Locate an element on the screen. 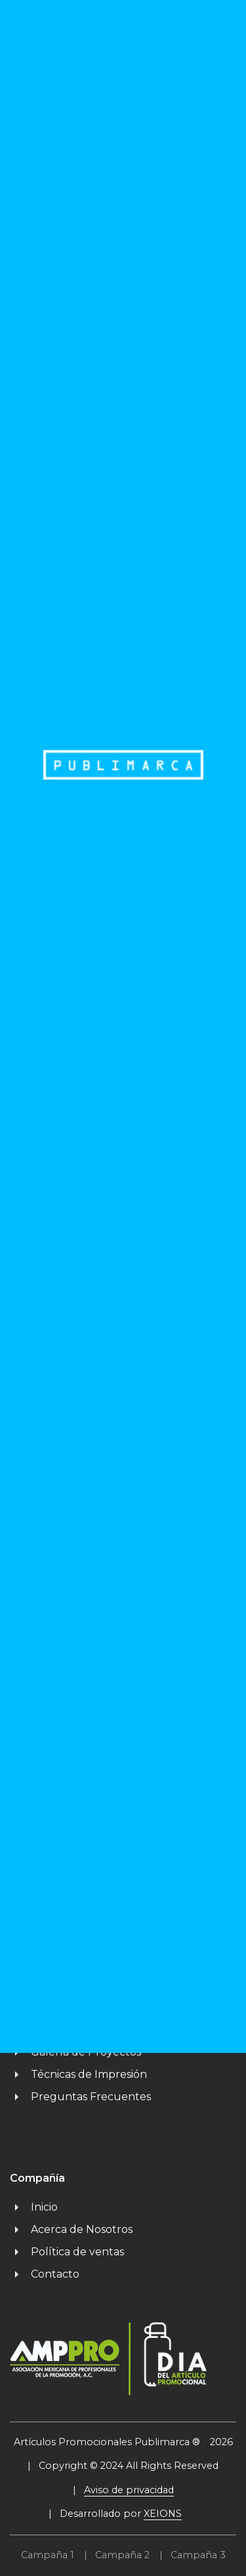  Acerca de Nosotros is located at coordinates (71, 2229).